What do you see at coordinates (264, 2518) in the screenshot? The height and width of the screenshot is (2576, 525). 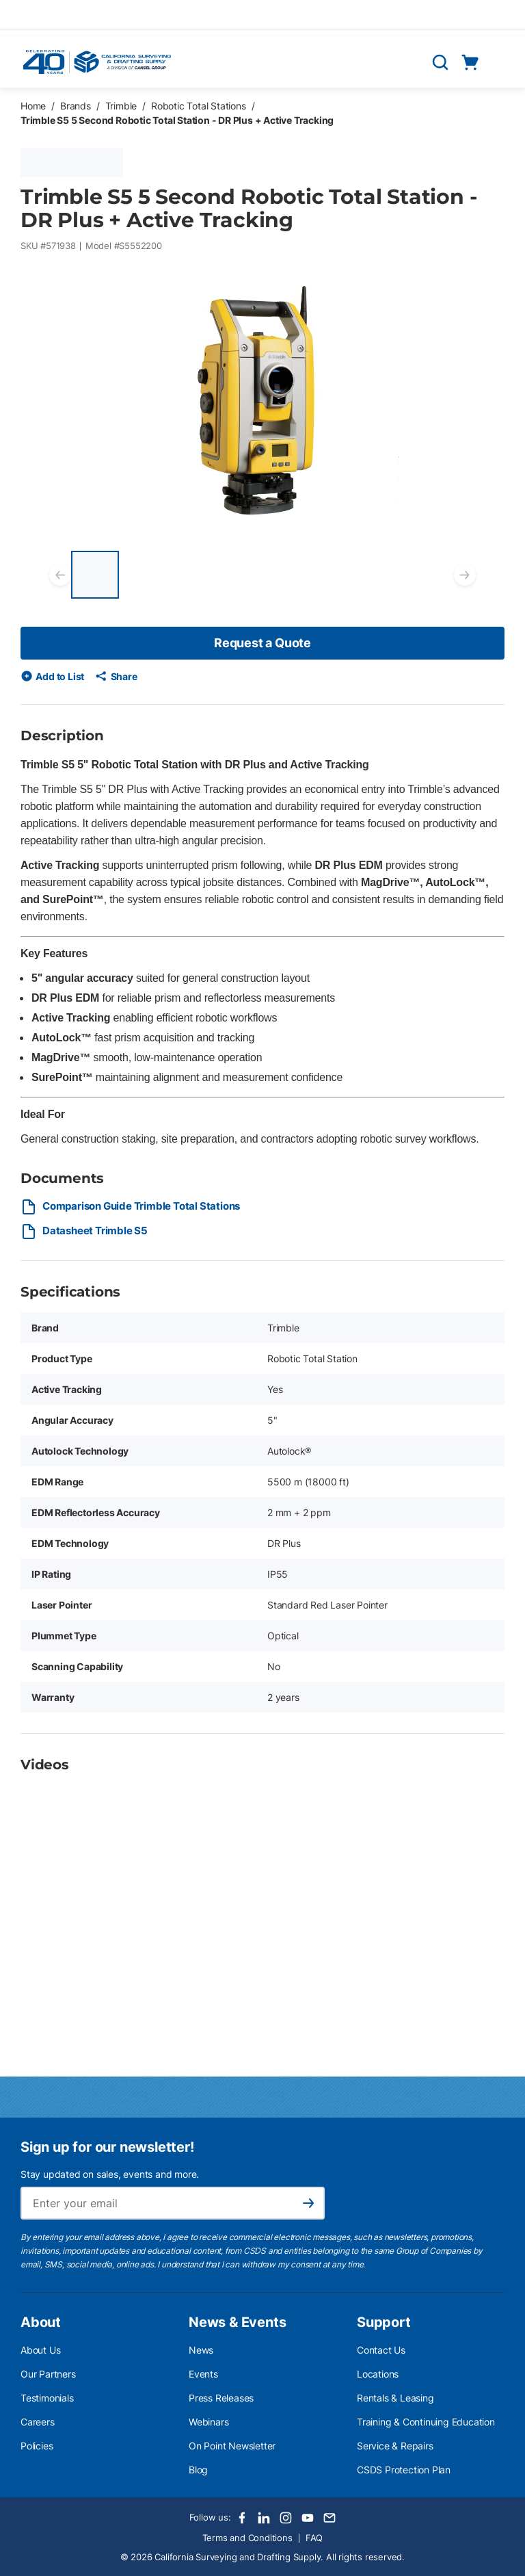 I see `[LinkedIn]` at bounding box center [264, 2518].